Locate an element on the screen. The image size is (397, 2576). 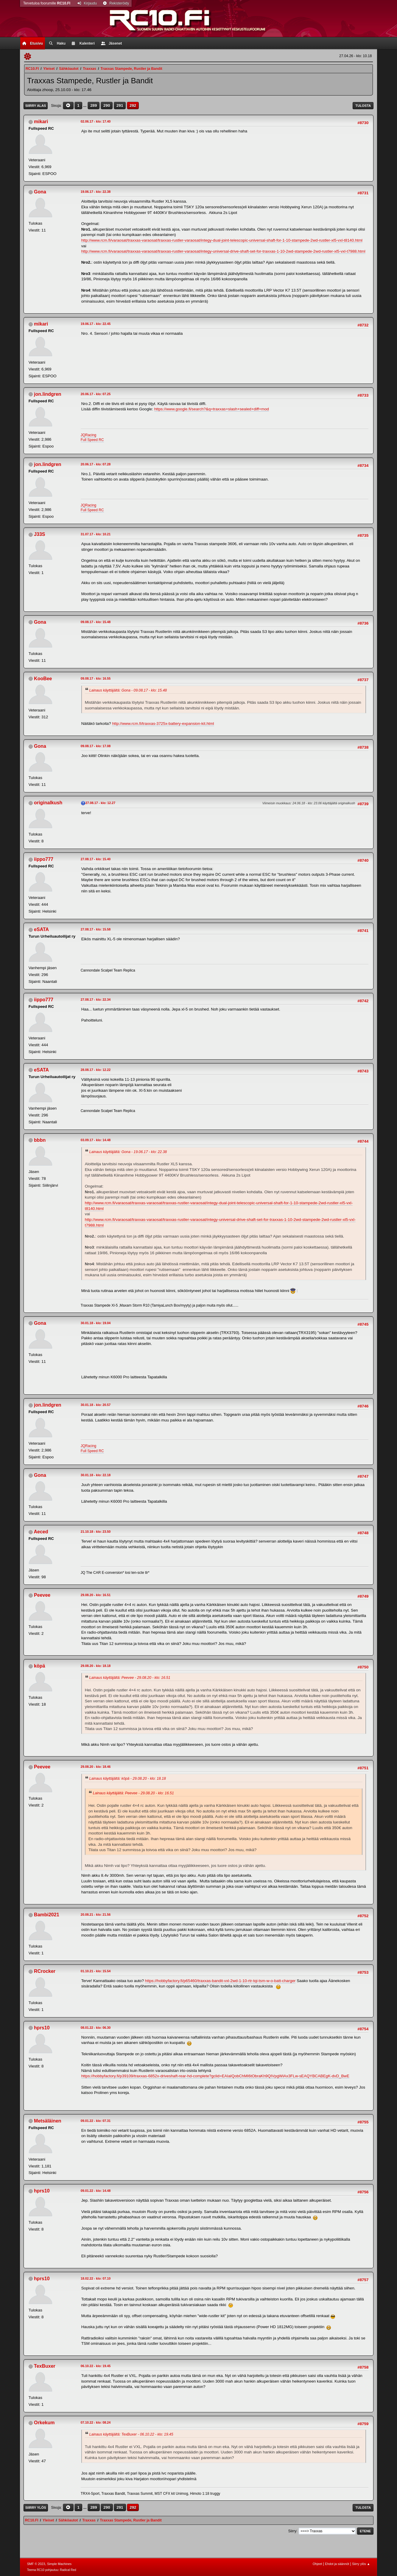
Lainaus käyttäjältä: Gona - 19.06.17 - klo: 22.38 is located at coordinates (128, 1152).